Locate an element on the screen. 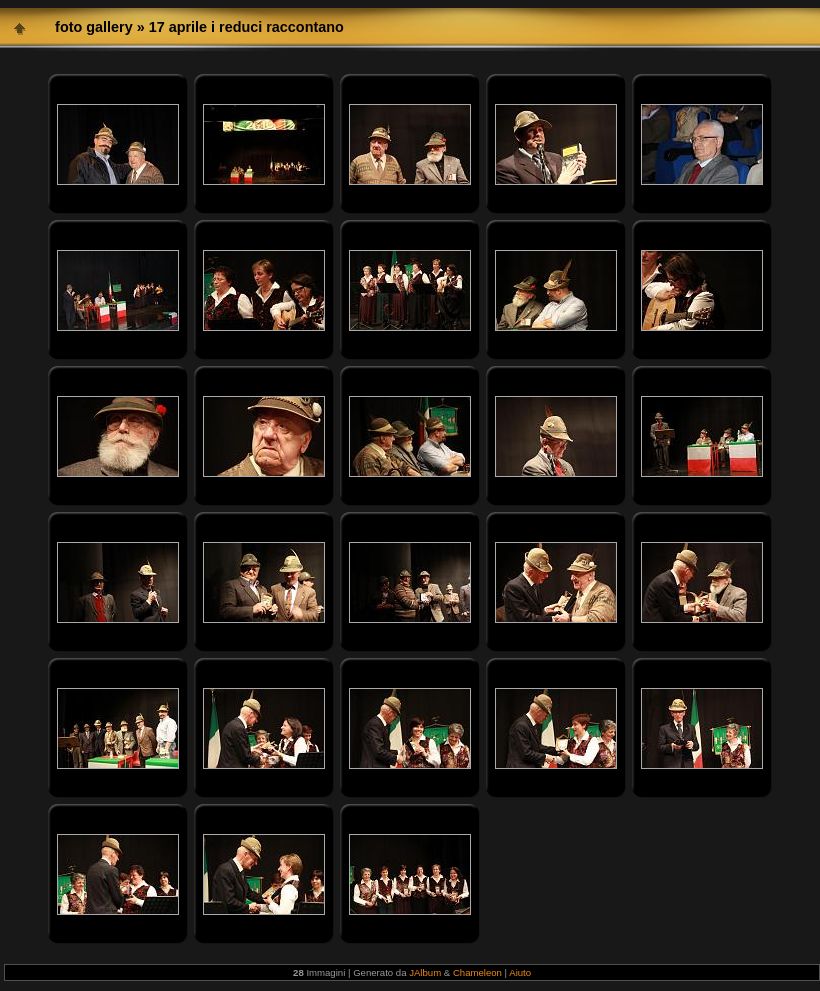  Chameleon is located at coordinates (477, 972).